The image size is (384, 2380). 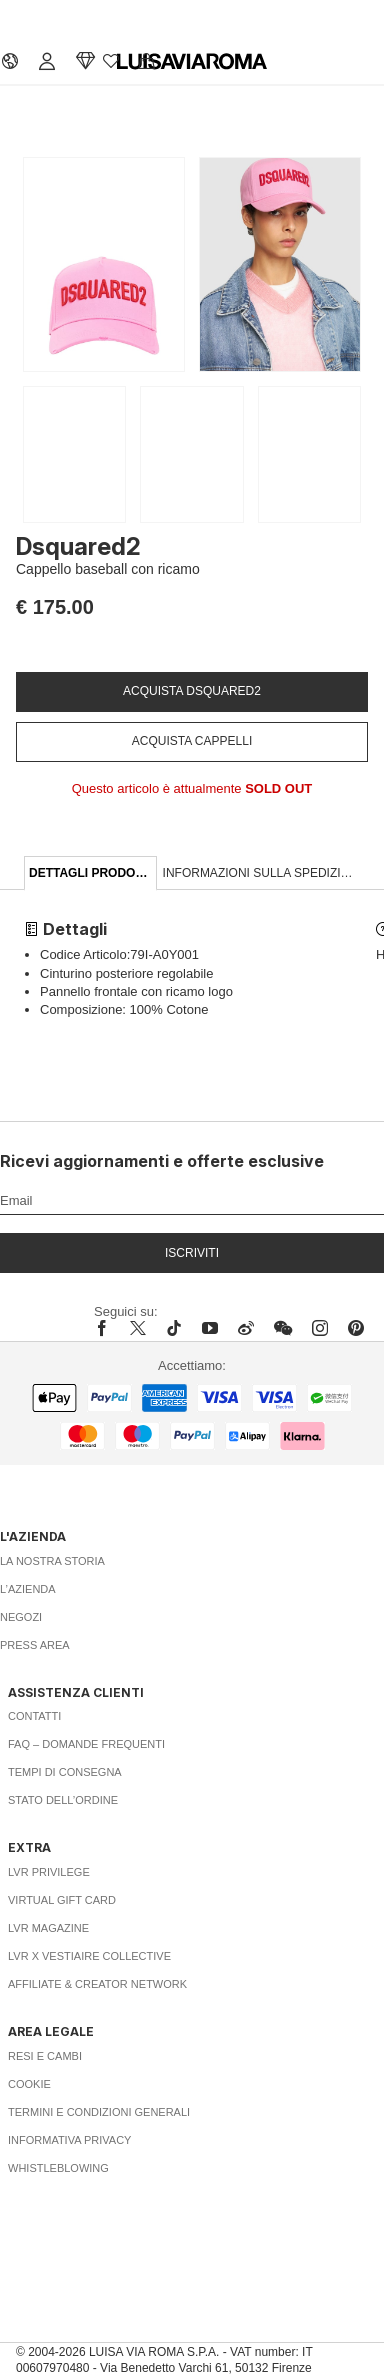 I want to click on Termini e Condizioni Generali, so click(x=99, y=2112).